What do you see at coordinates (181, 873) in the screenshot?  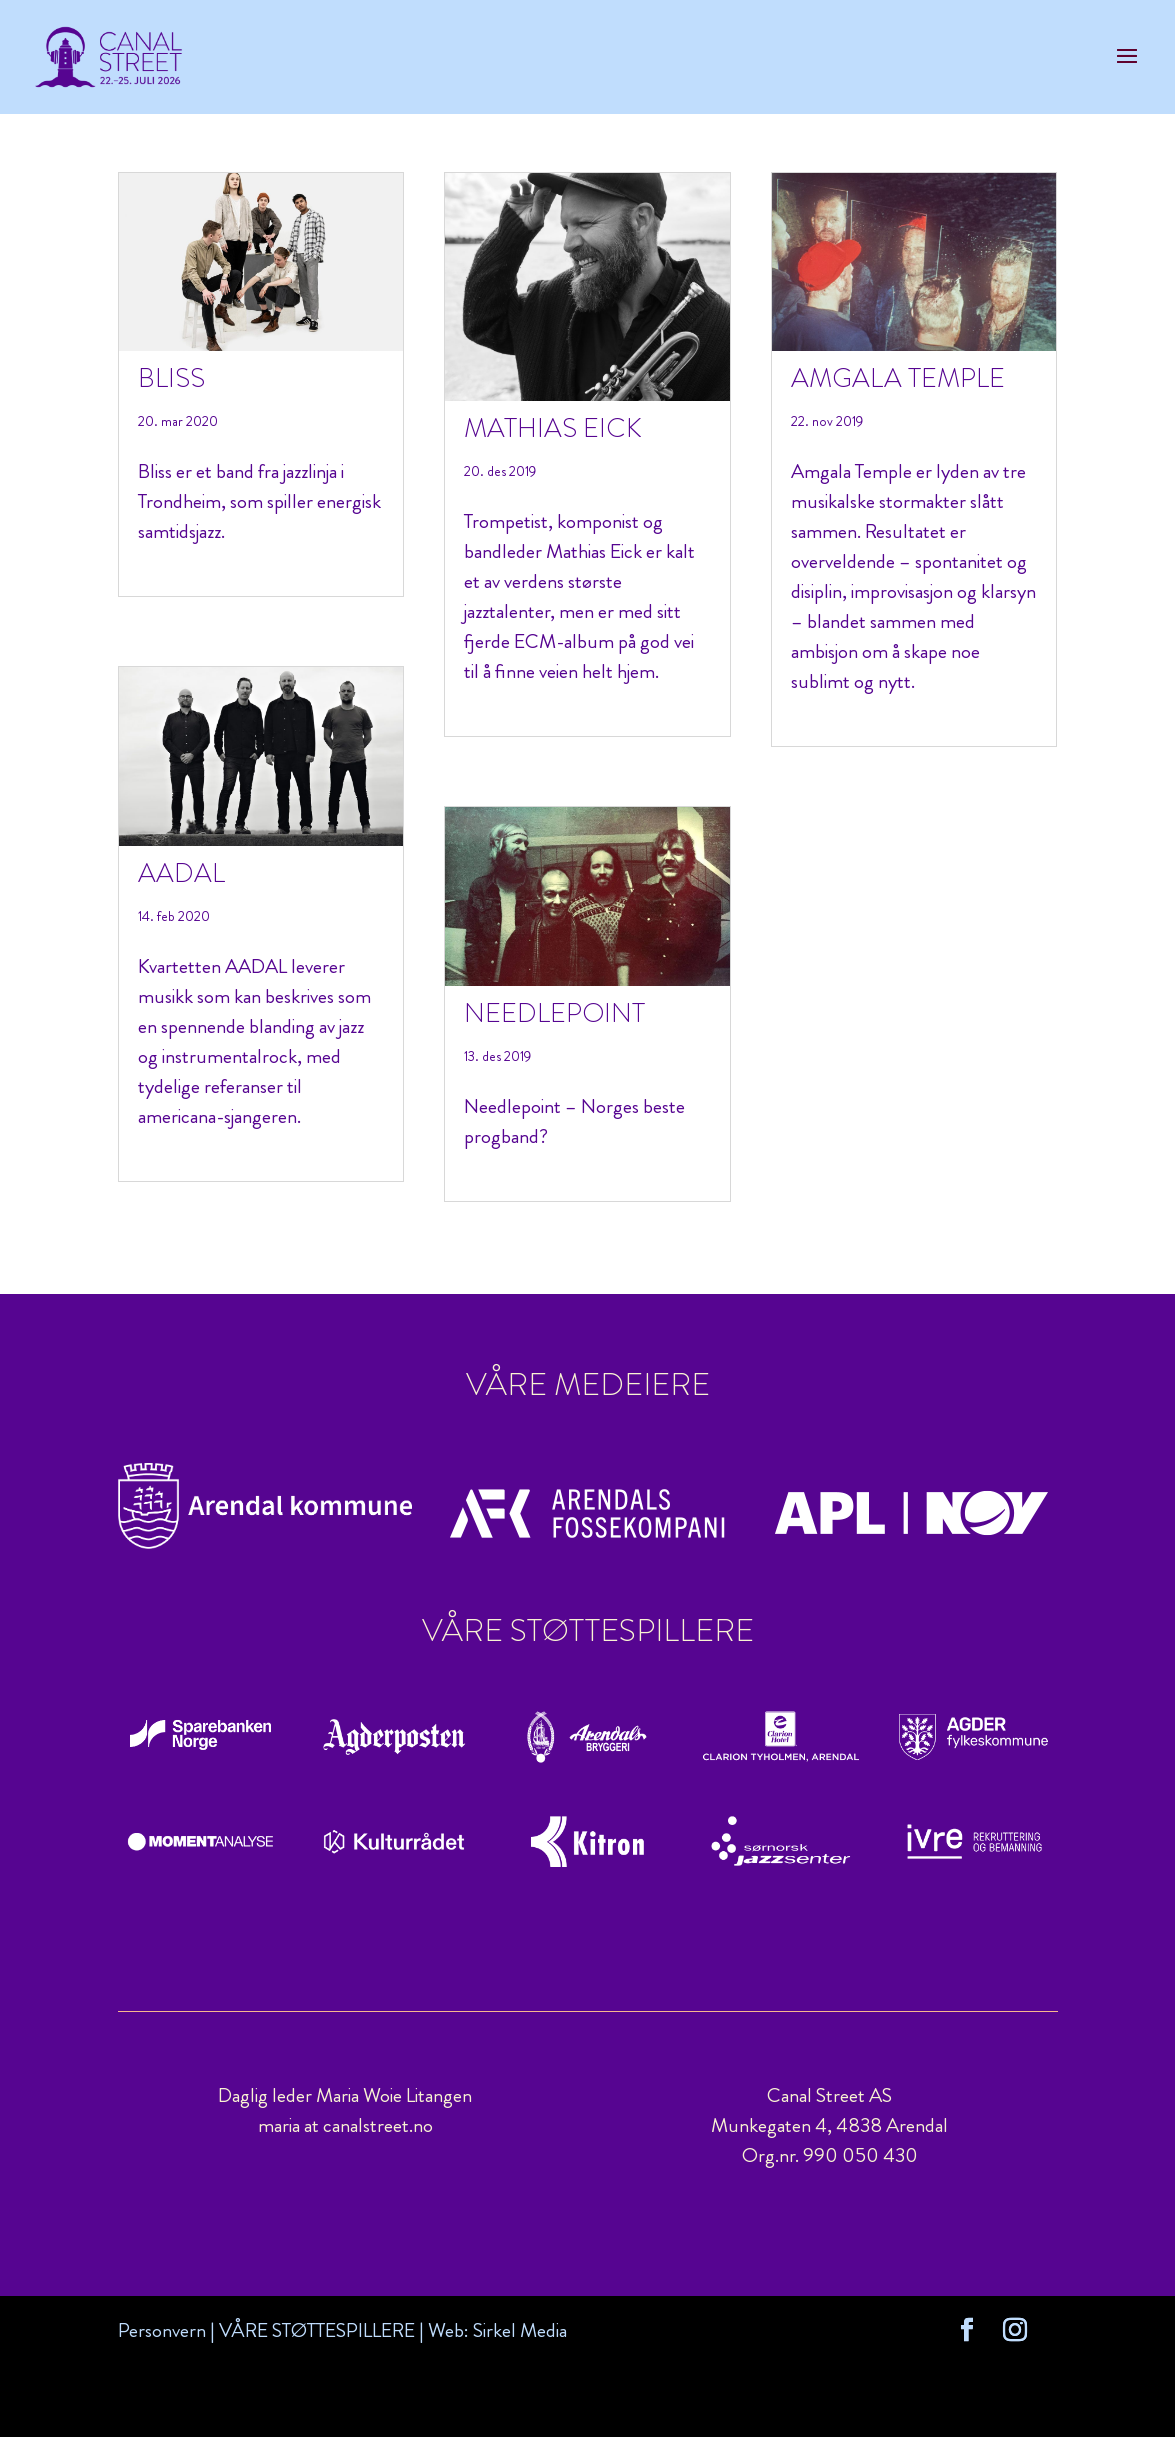 I see `AADAL` at bounding box center [181, 873].